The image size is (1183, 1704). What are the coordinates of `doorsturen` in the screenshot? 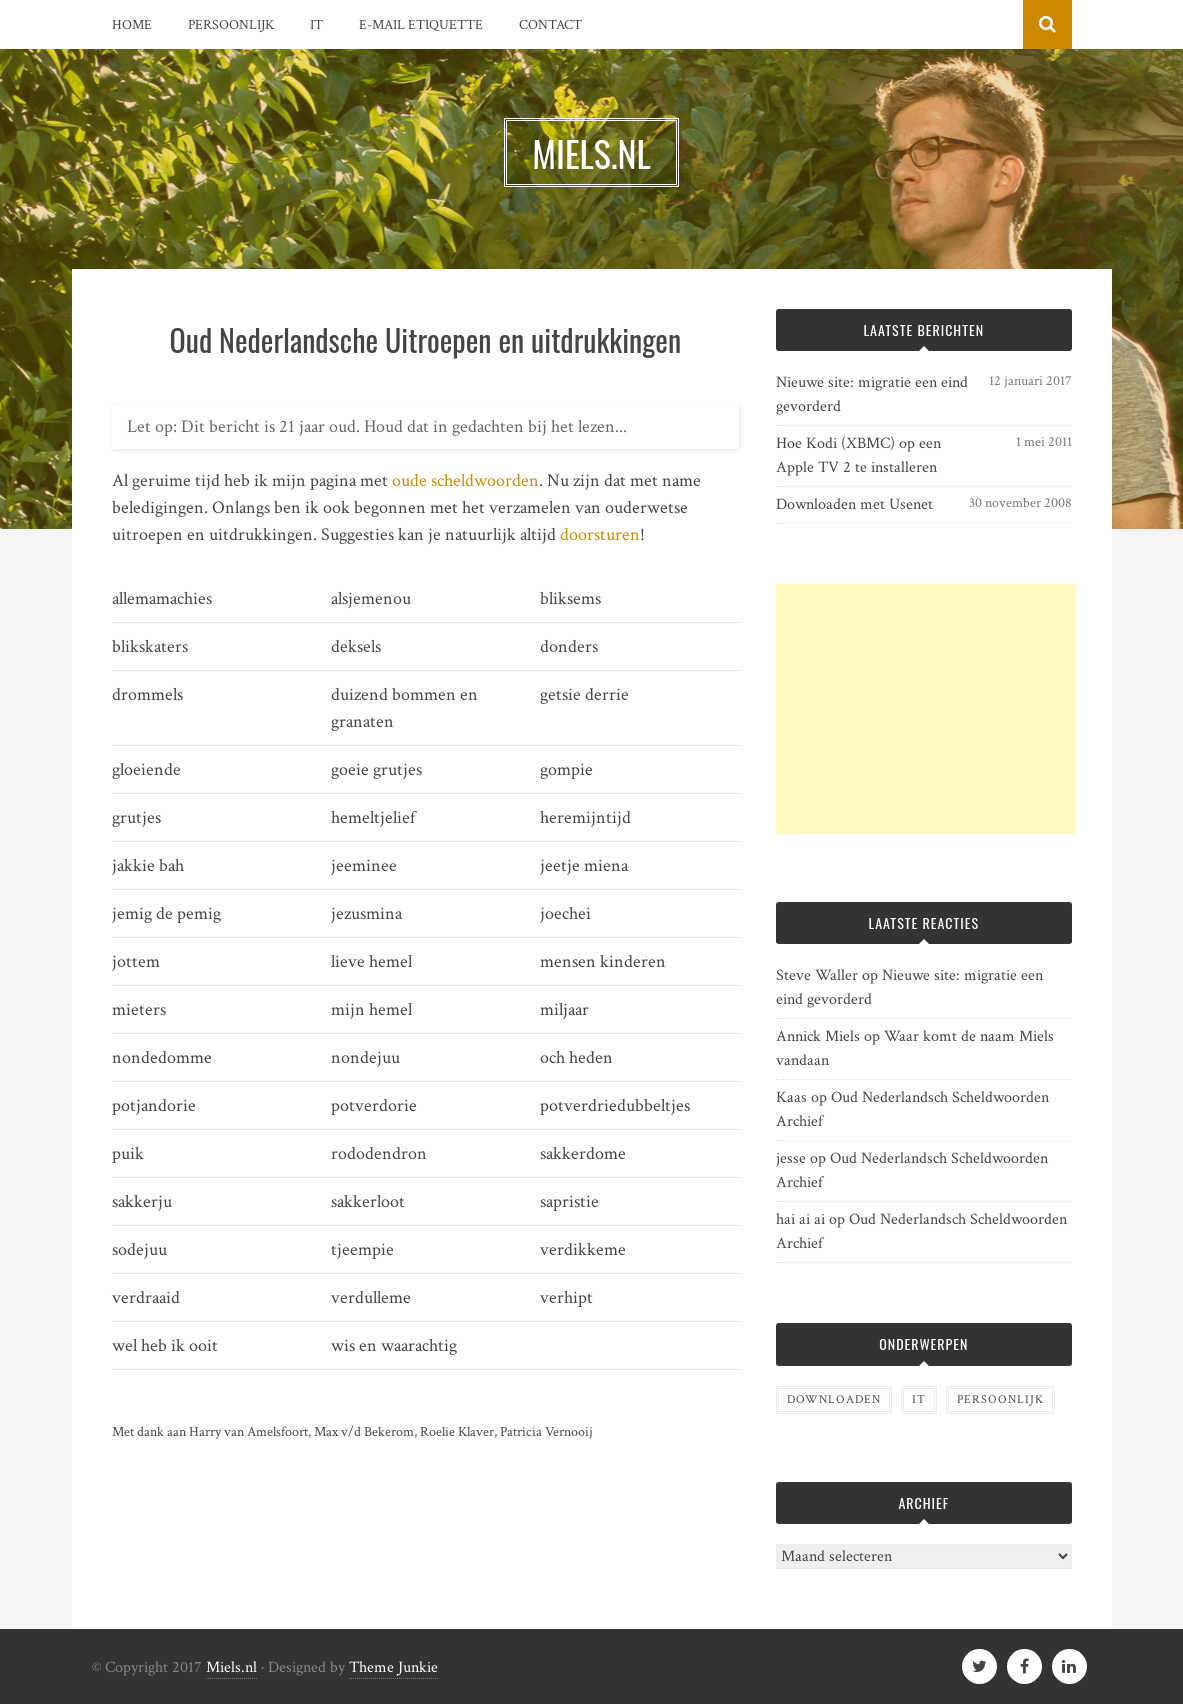 It's located at (600, 534).